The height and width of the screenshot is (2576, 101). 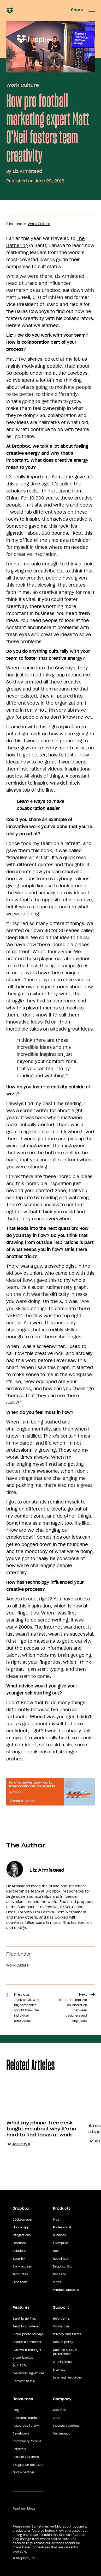 What do you see at coordinates (24, 2318) in the screenshot?
I see `Send large files` at bounding box center [24, 2318].